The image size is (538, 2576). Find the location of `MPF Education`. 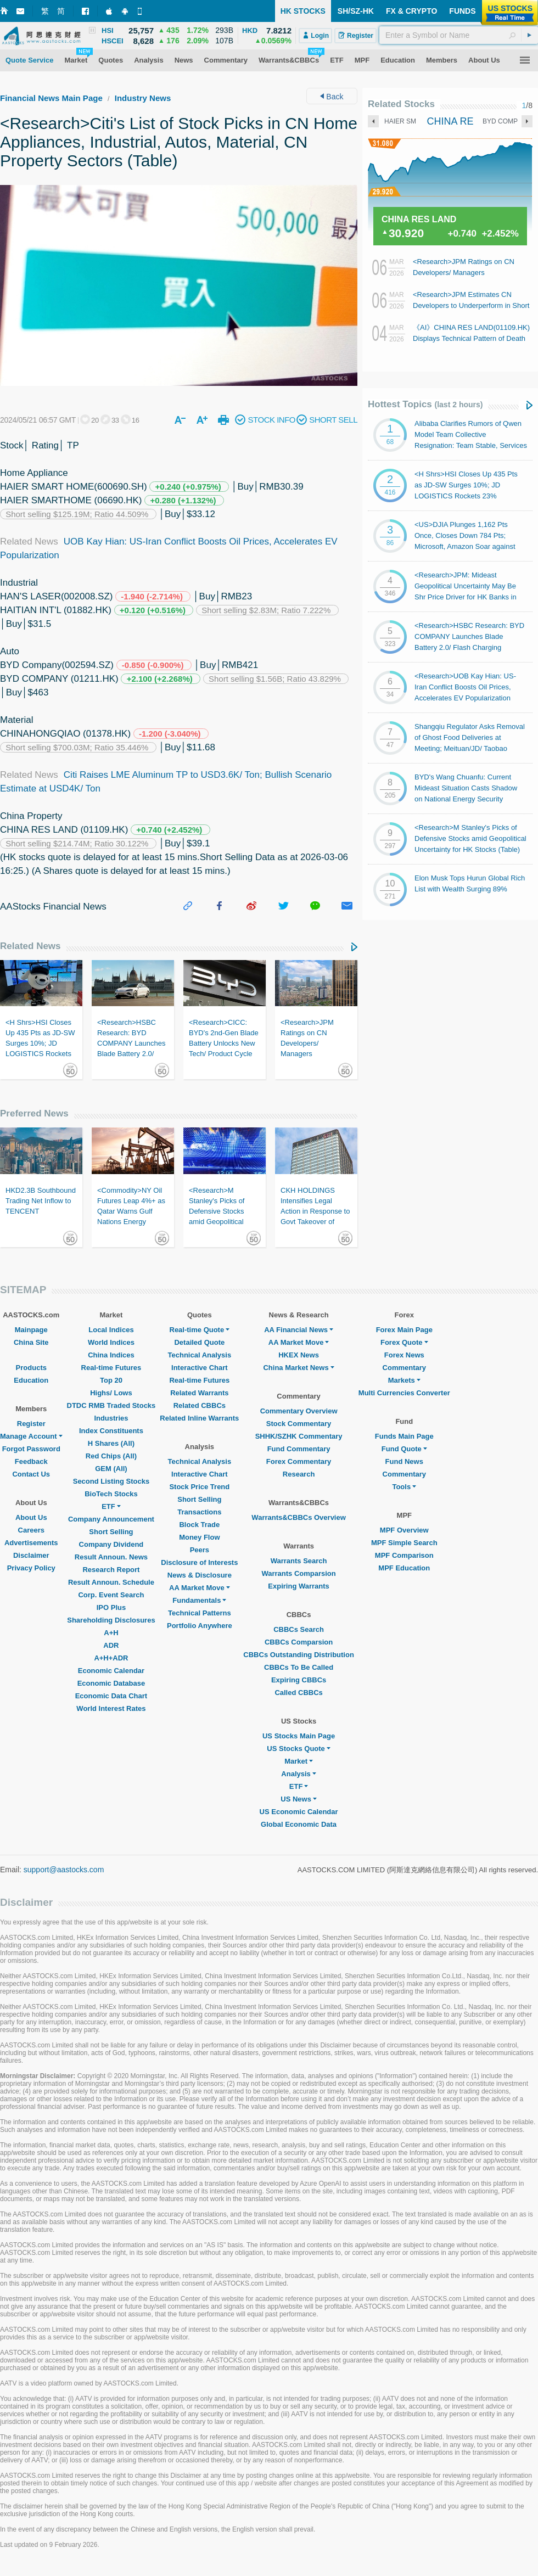

MPF Education is located at coordinates (404, 1568).